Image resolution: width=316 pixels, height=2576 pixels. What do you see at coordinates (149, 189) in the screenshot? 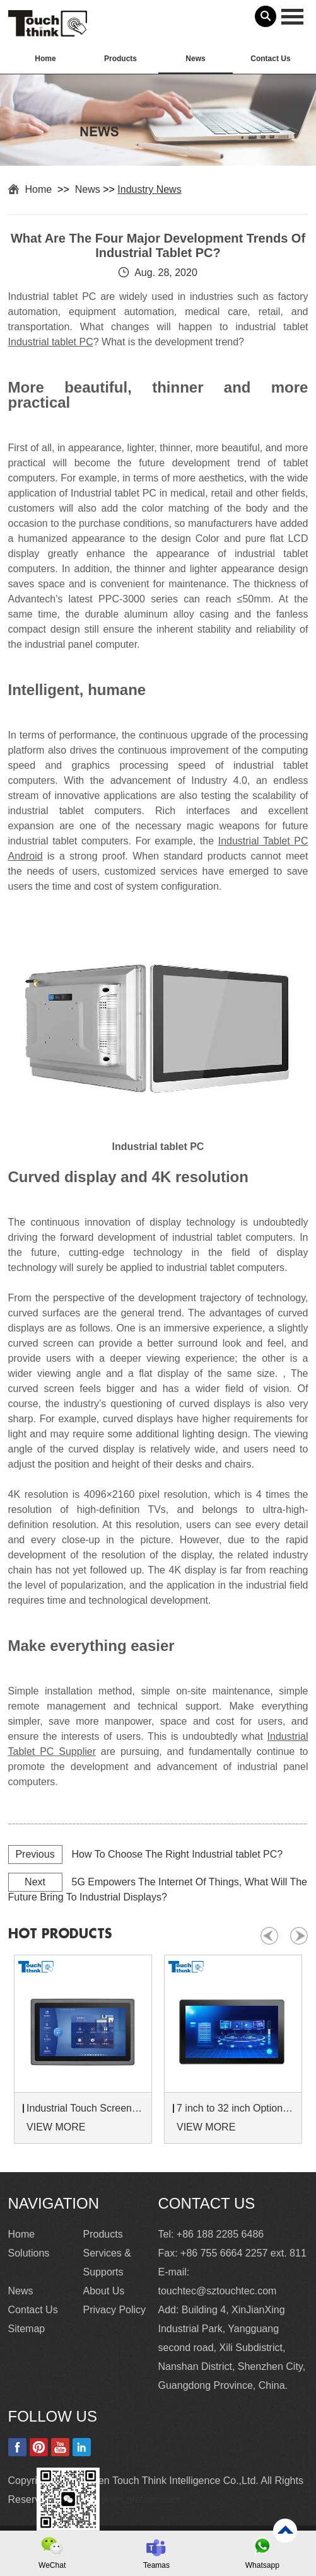
I see `Industry News` at bounding box center [149, 189].